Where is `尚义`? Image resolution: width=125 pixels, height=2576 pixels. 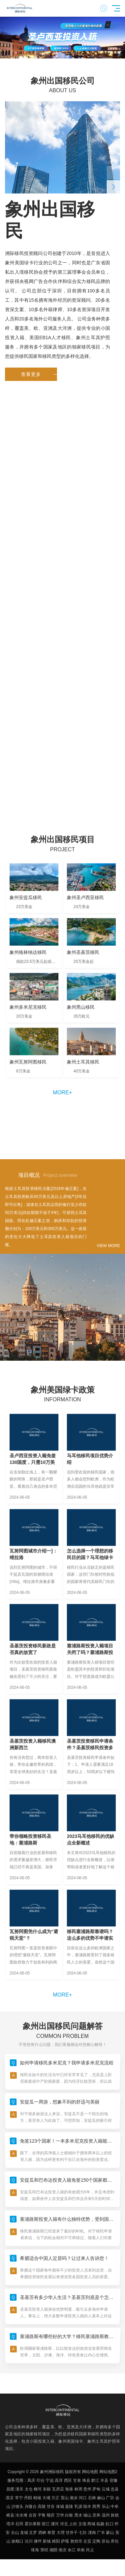
尚义 is located at coordinates (90, 2550).